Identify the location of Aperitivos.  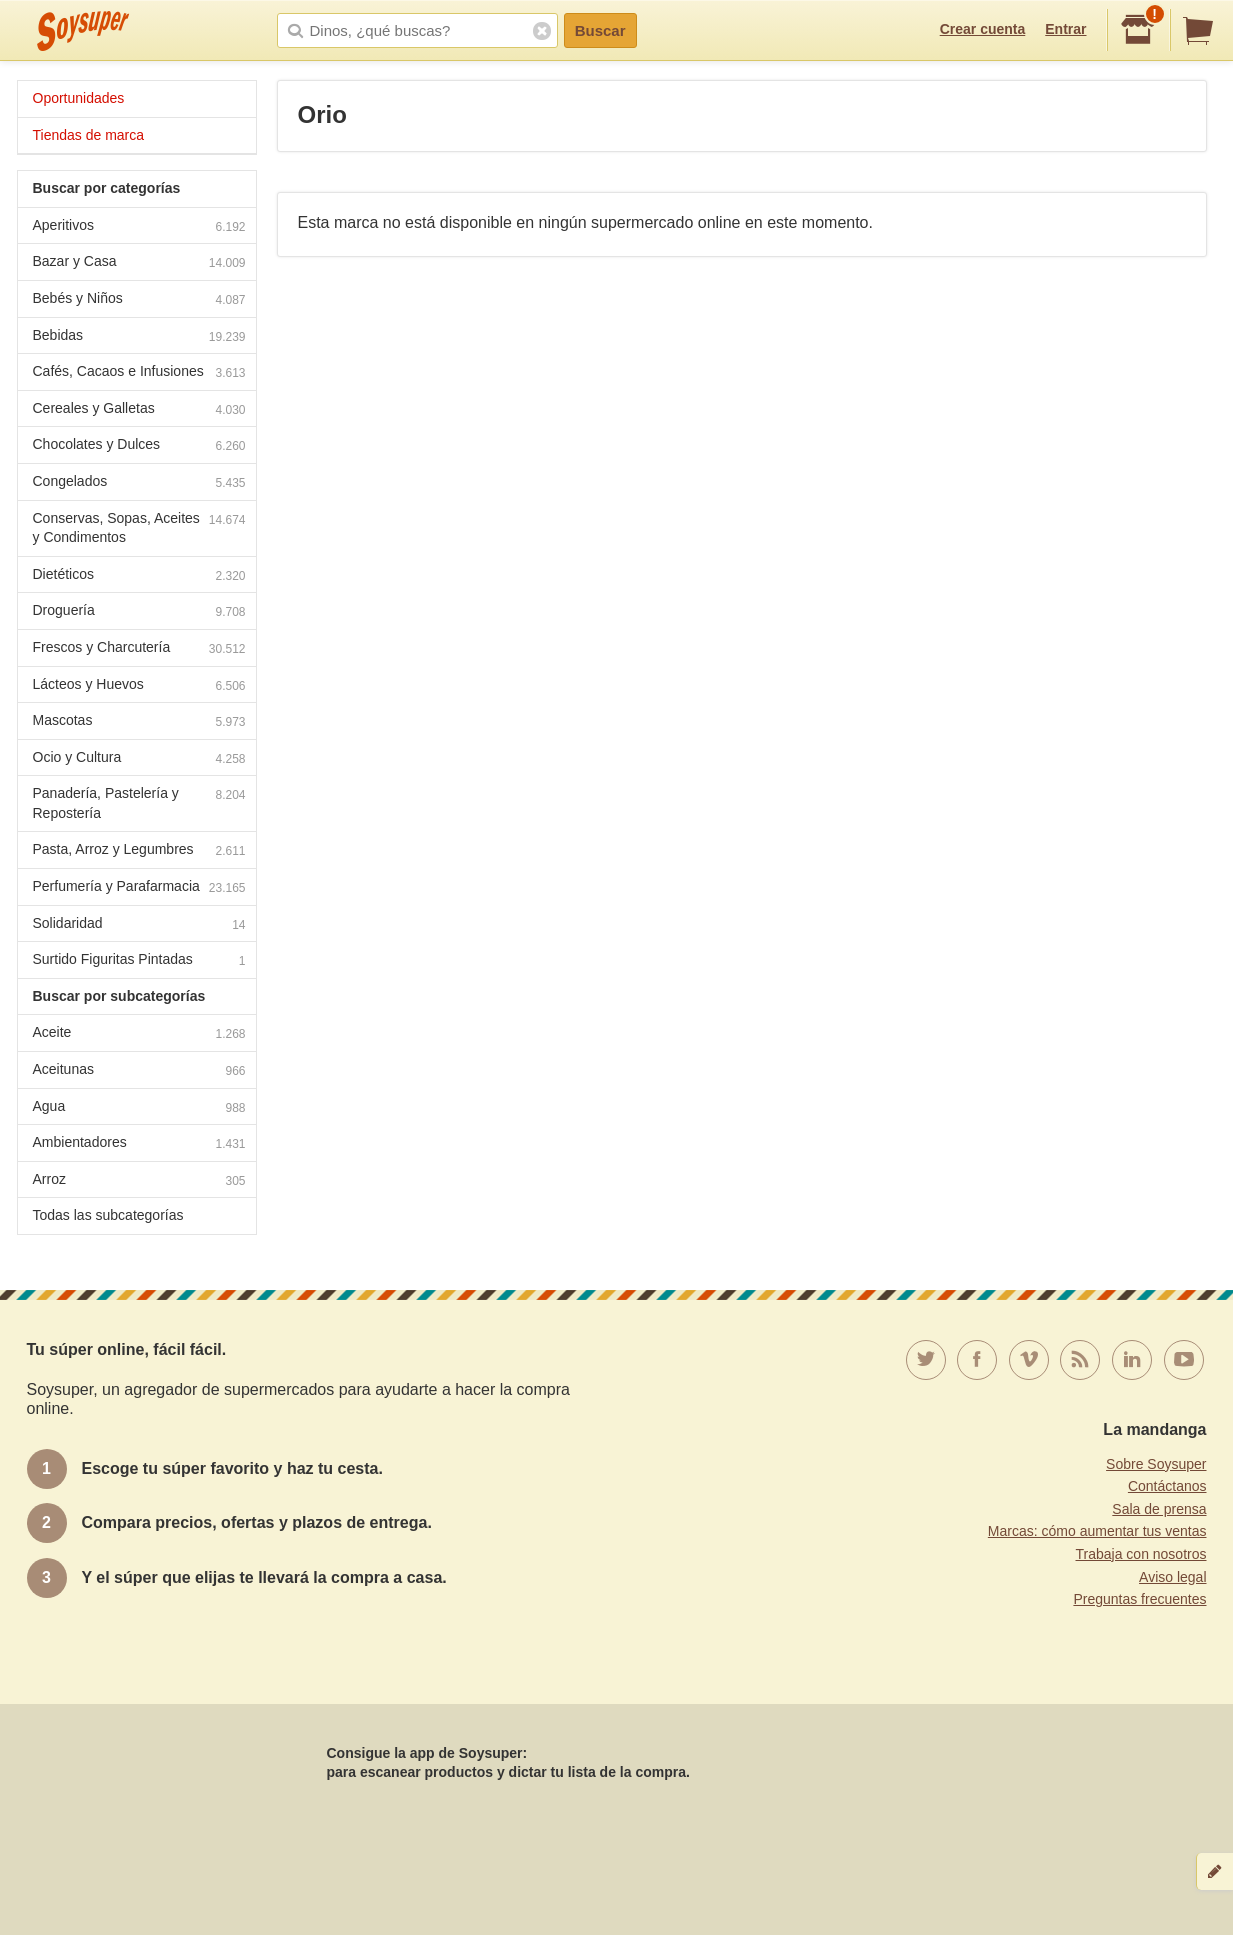
(139, 227).